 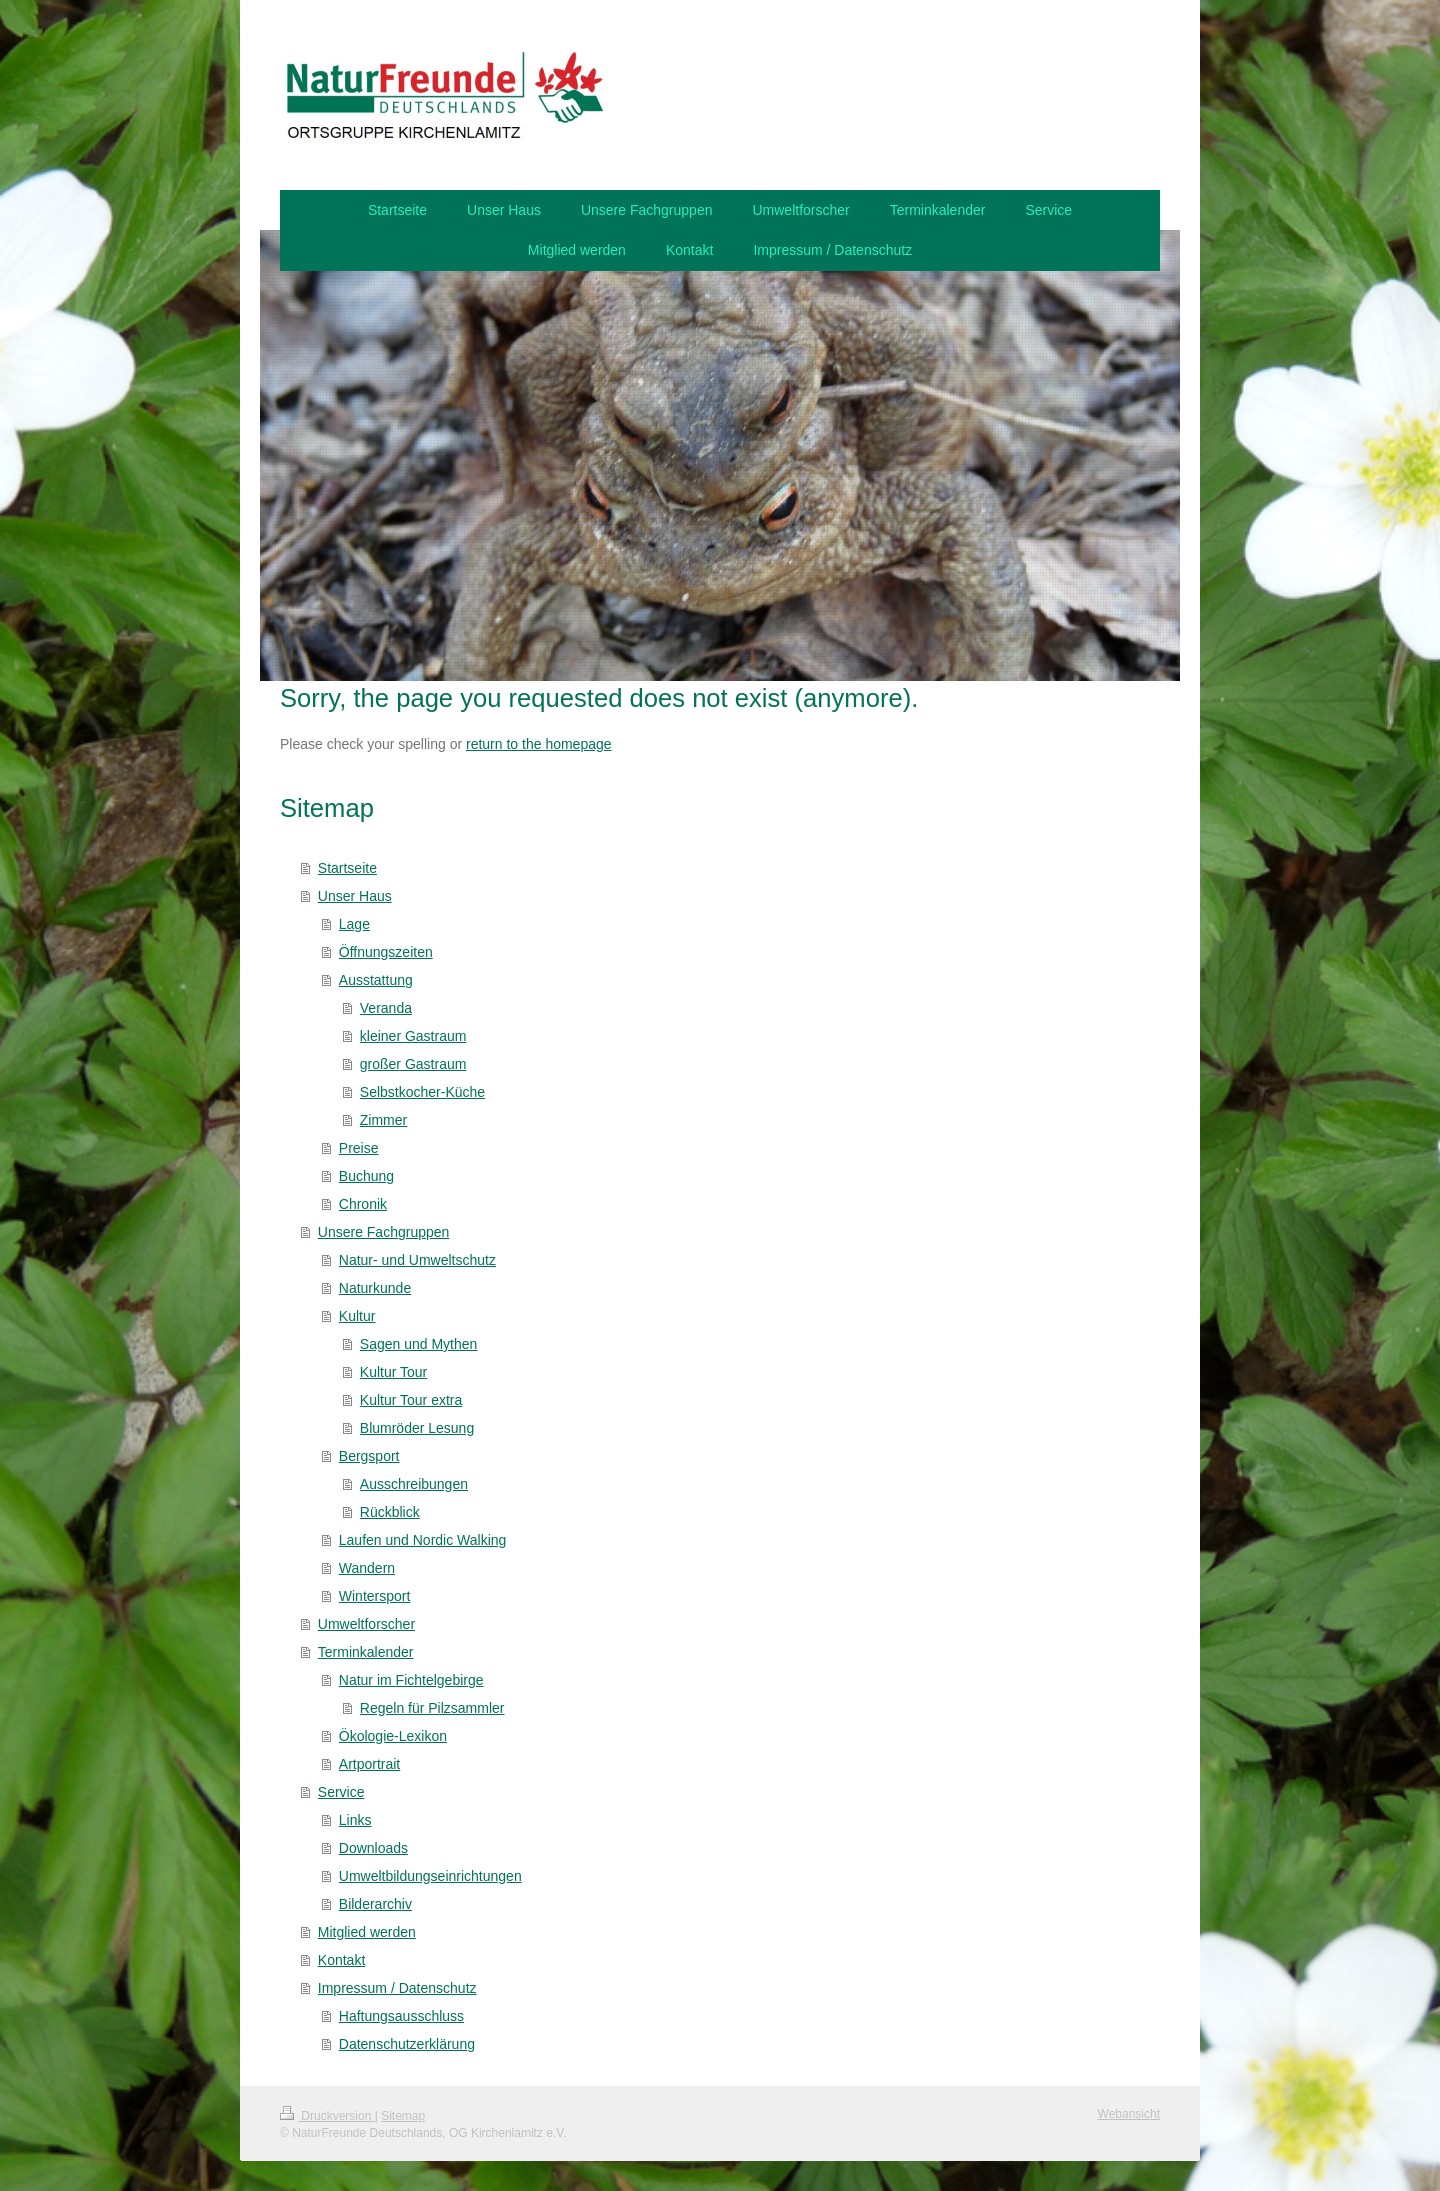 I want to click on Buchung, so click(x=366, y=1176).